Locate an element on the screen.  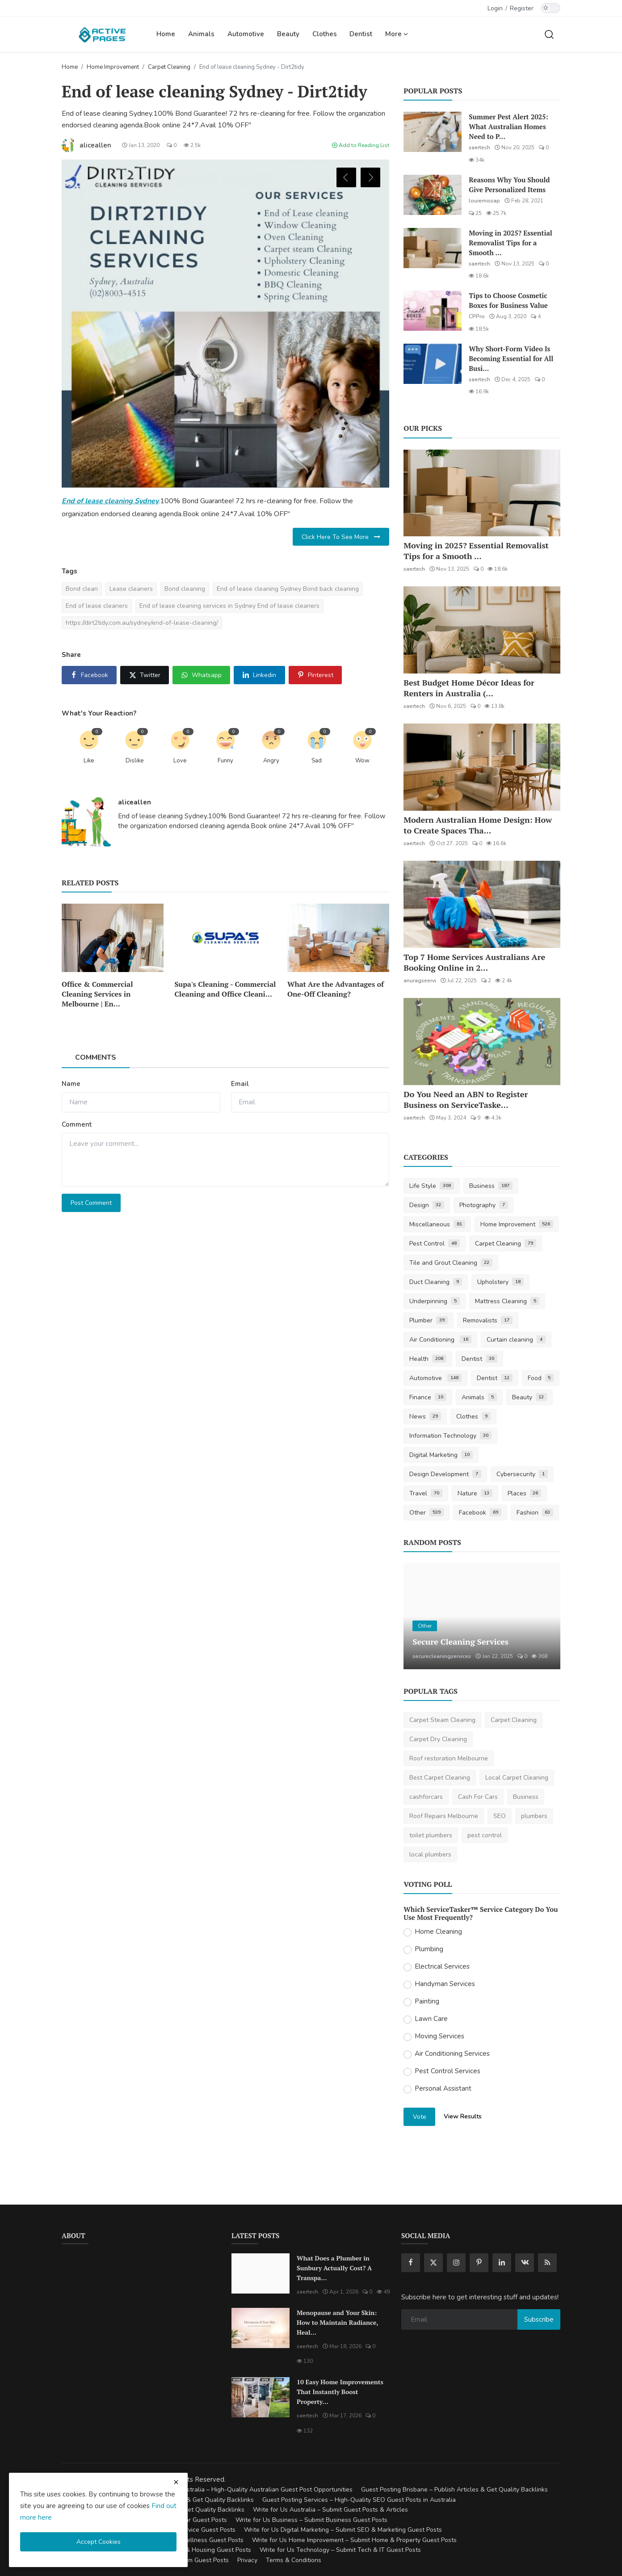
Bond cleaning is located at coordinates (184, 589).